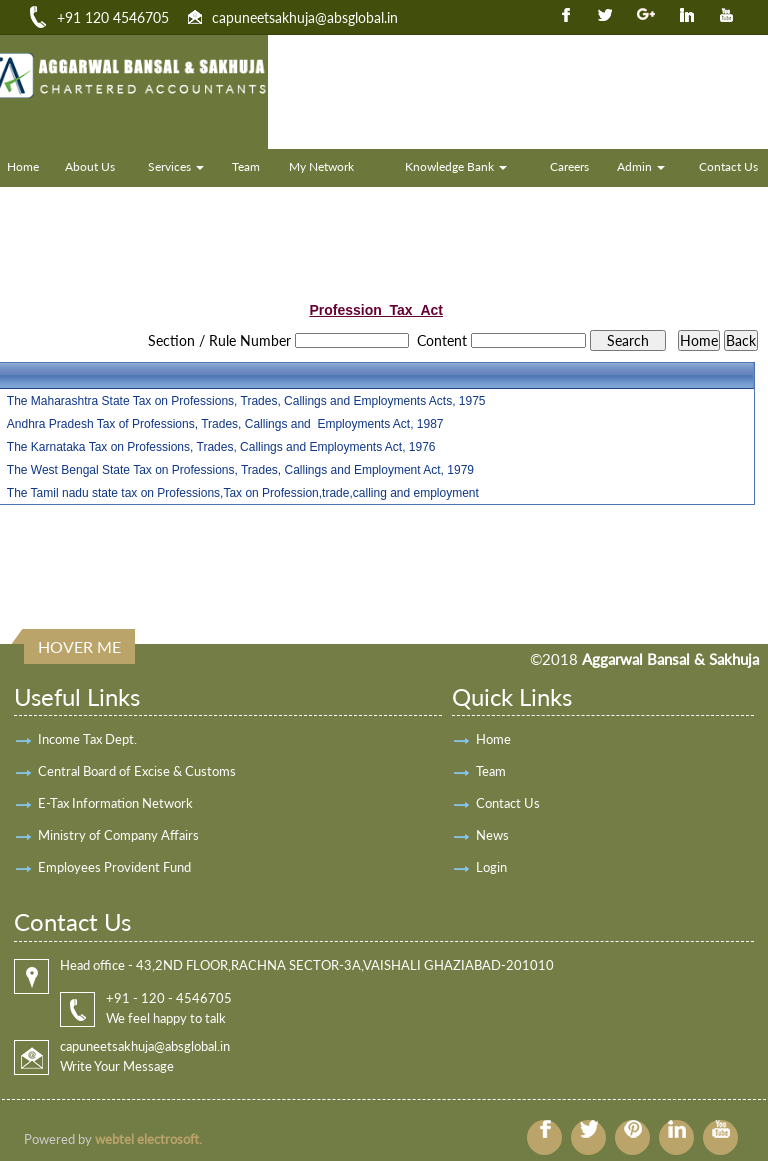 This screenshot has height=1161, width=768. What do you see at coordinates (87, 739) in the screenshot?
I see `Income Tax Dept.` at bounding box center [87, 739].